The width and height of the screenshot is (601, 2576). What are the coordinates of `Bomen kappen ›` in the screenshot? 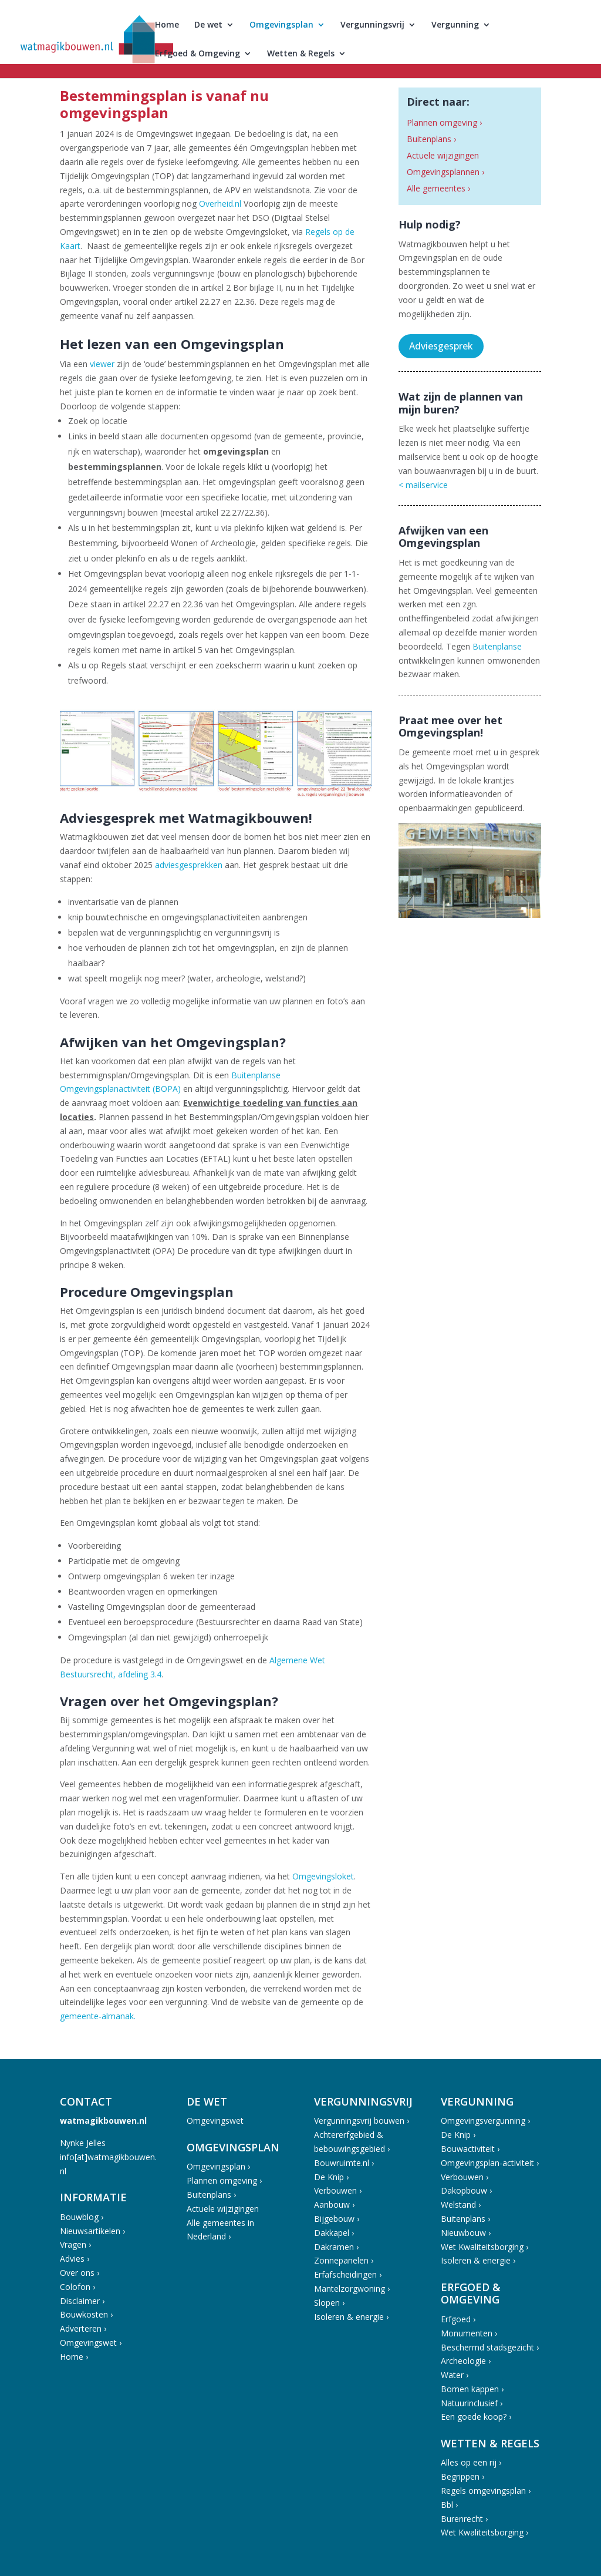 It's located at (472, 2389).